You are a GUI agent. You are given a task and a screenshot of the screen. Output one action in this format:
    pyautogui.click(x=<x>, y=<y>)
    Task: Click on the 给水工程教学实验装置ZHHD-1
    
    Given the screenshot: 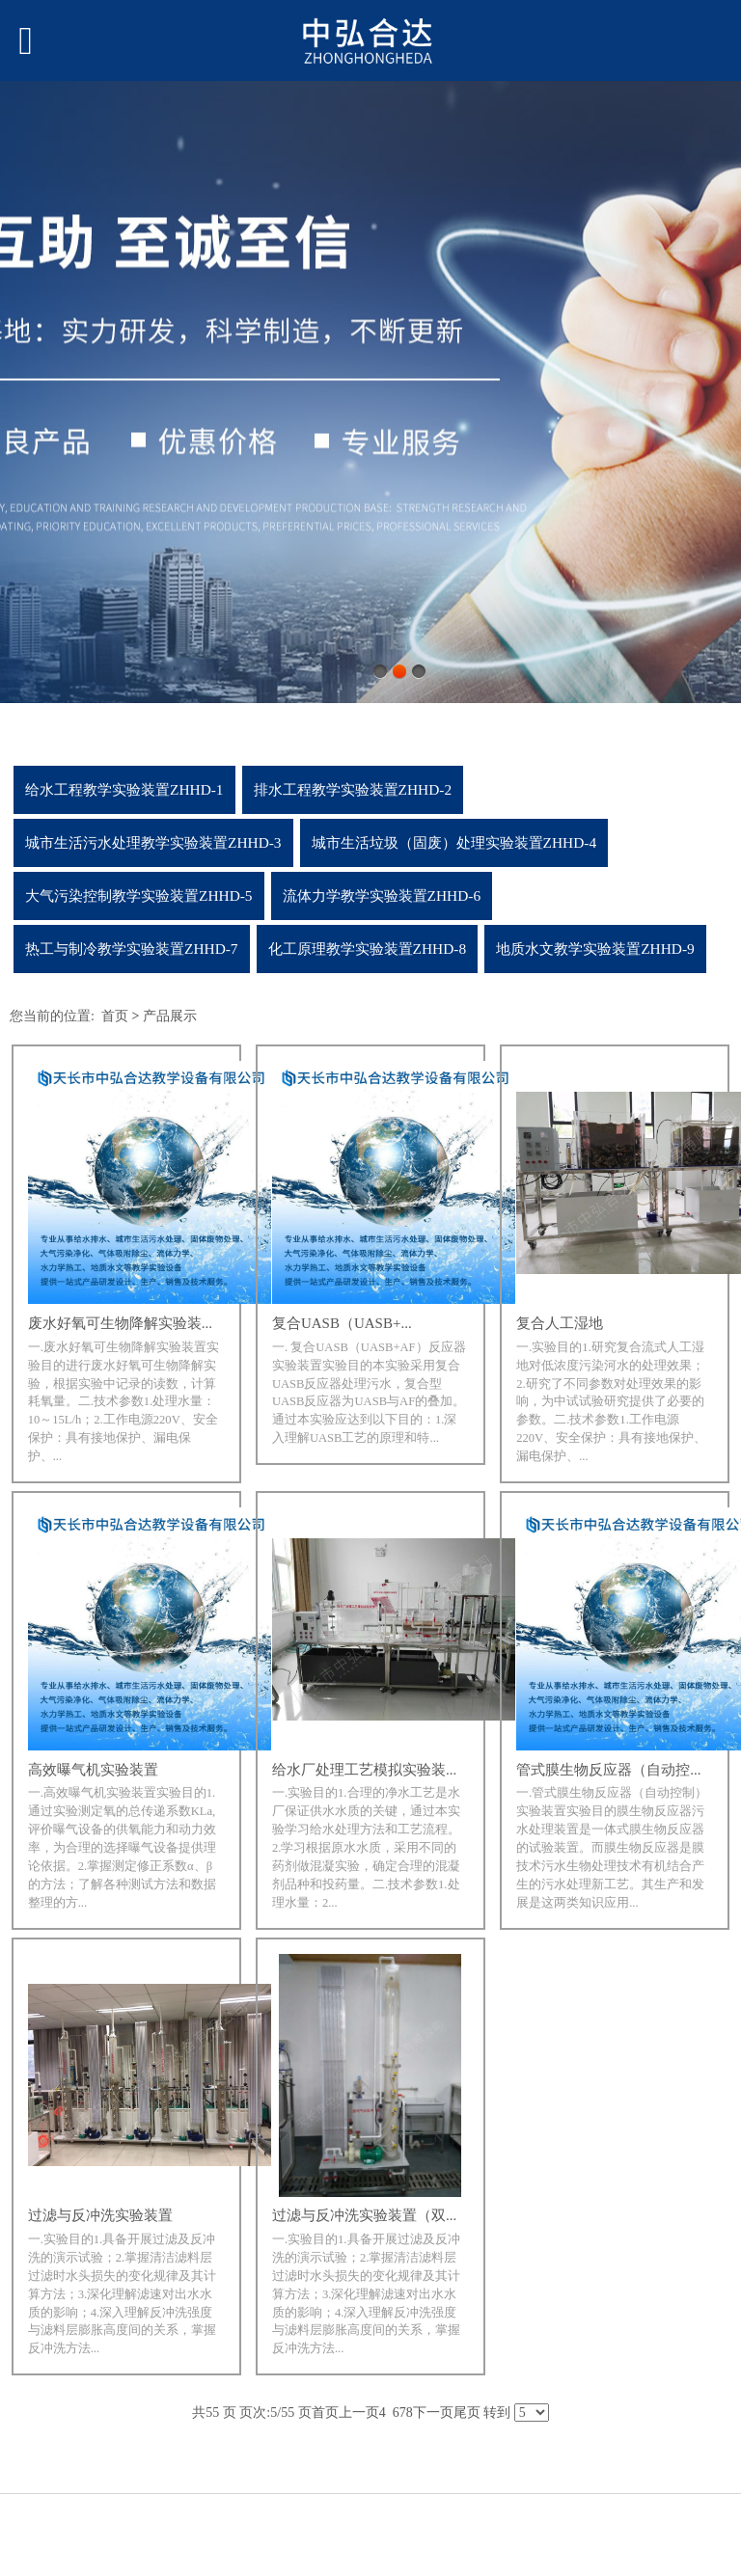 What is the action you would take?
    pyautogui.click(x=124, y=789)
    